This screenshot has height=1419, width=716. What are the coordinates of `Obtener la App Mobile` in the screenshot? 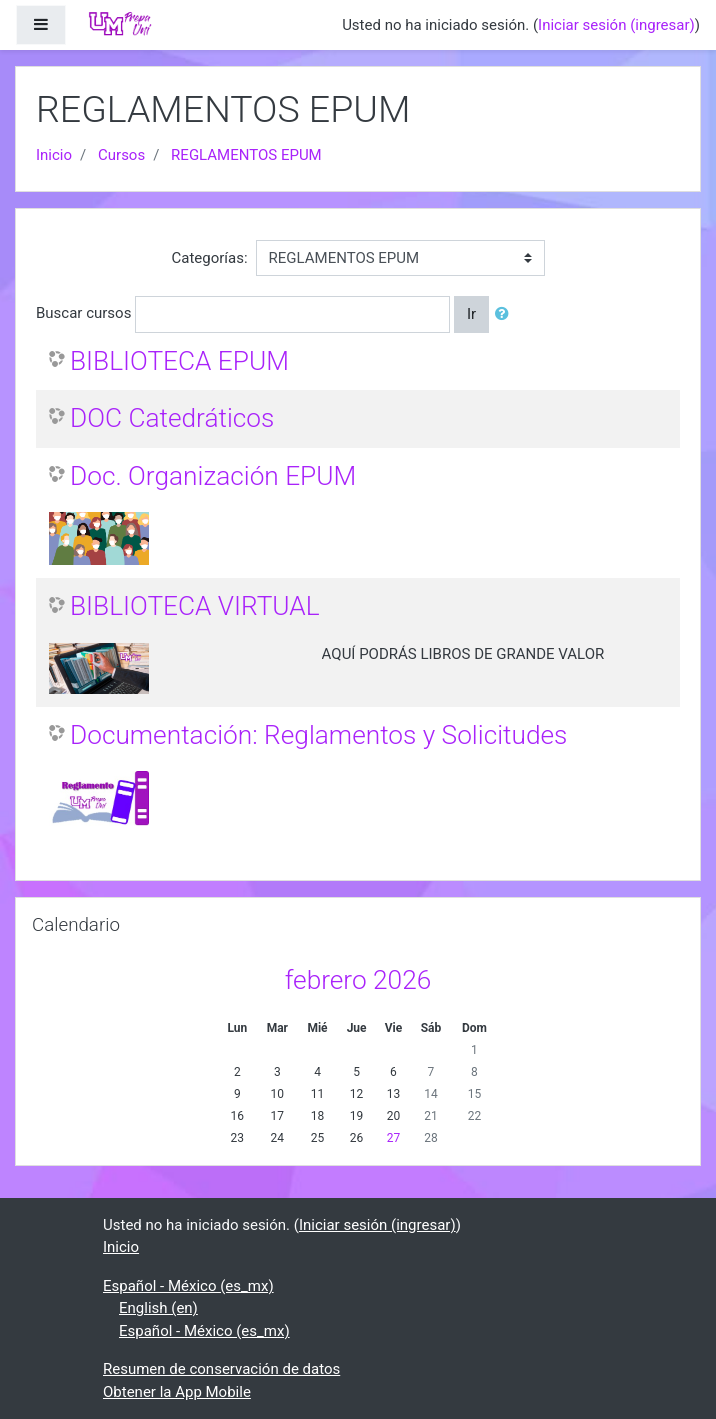 It's located at (177, 1392).